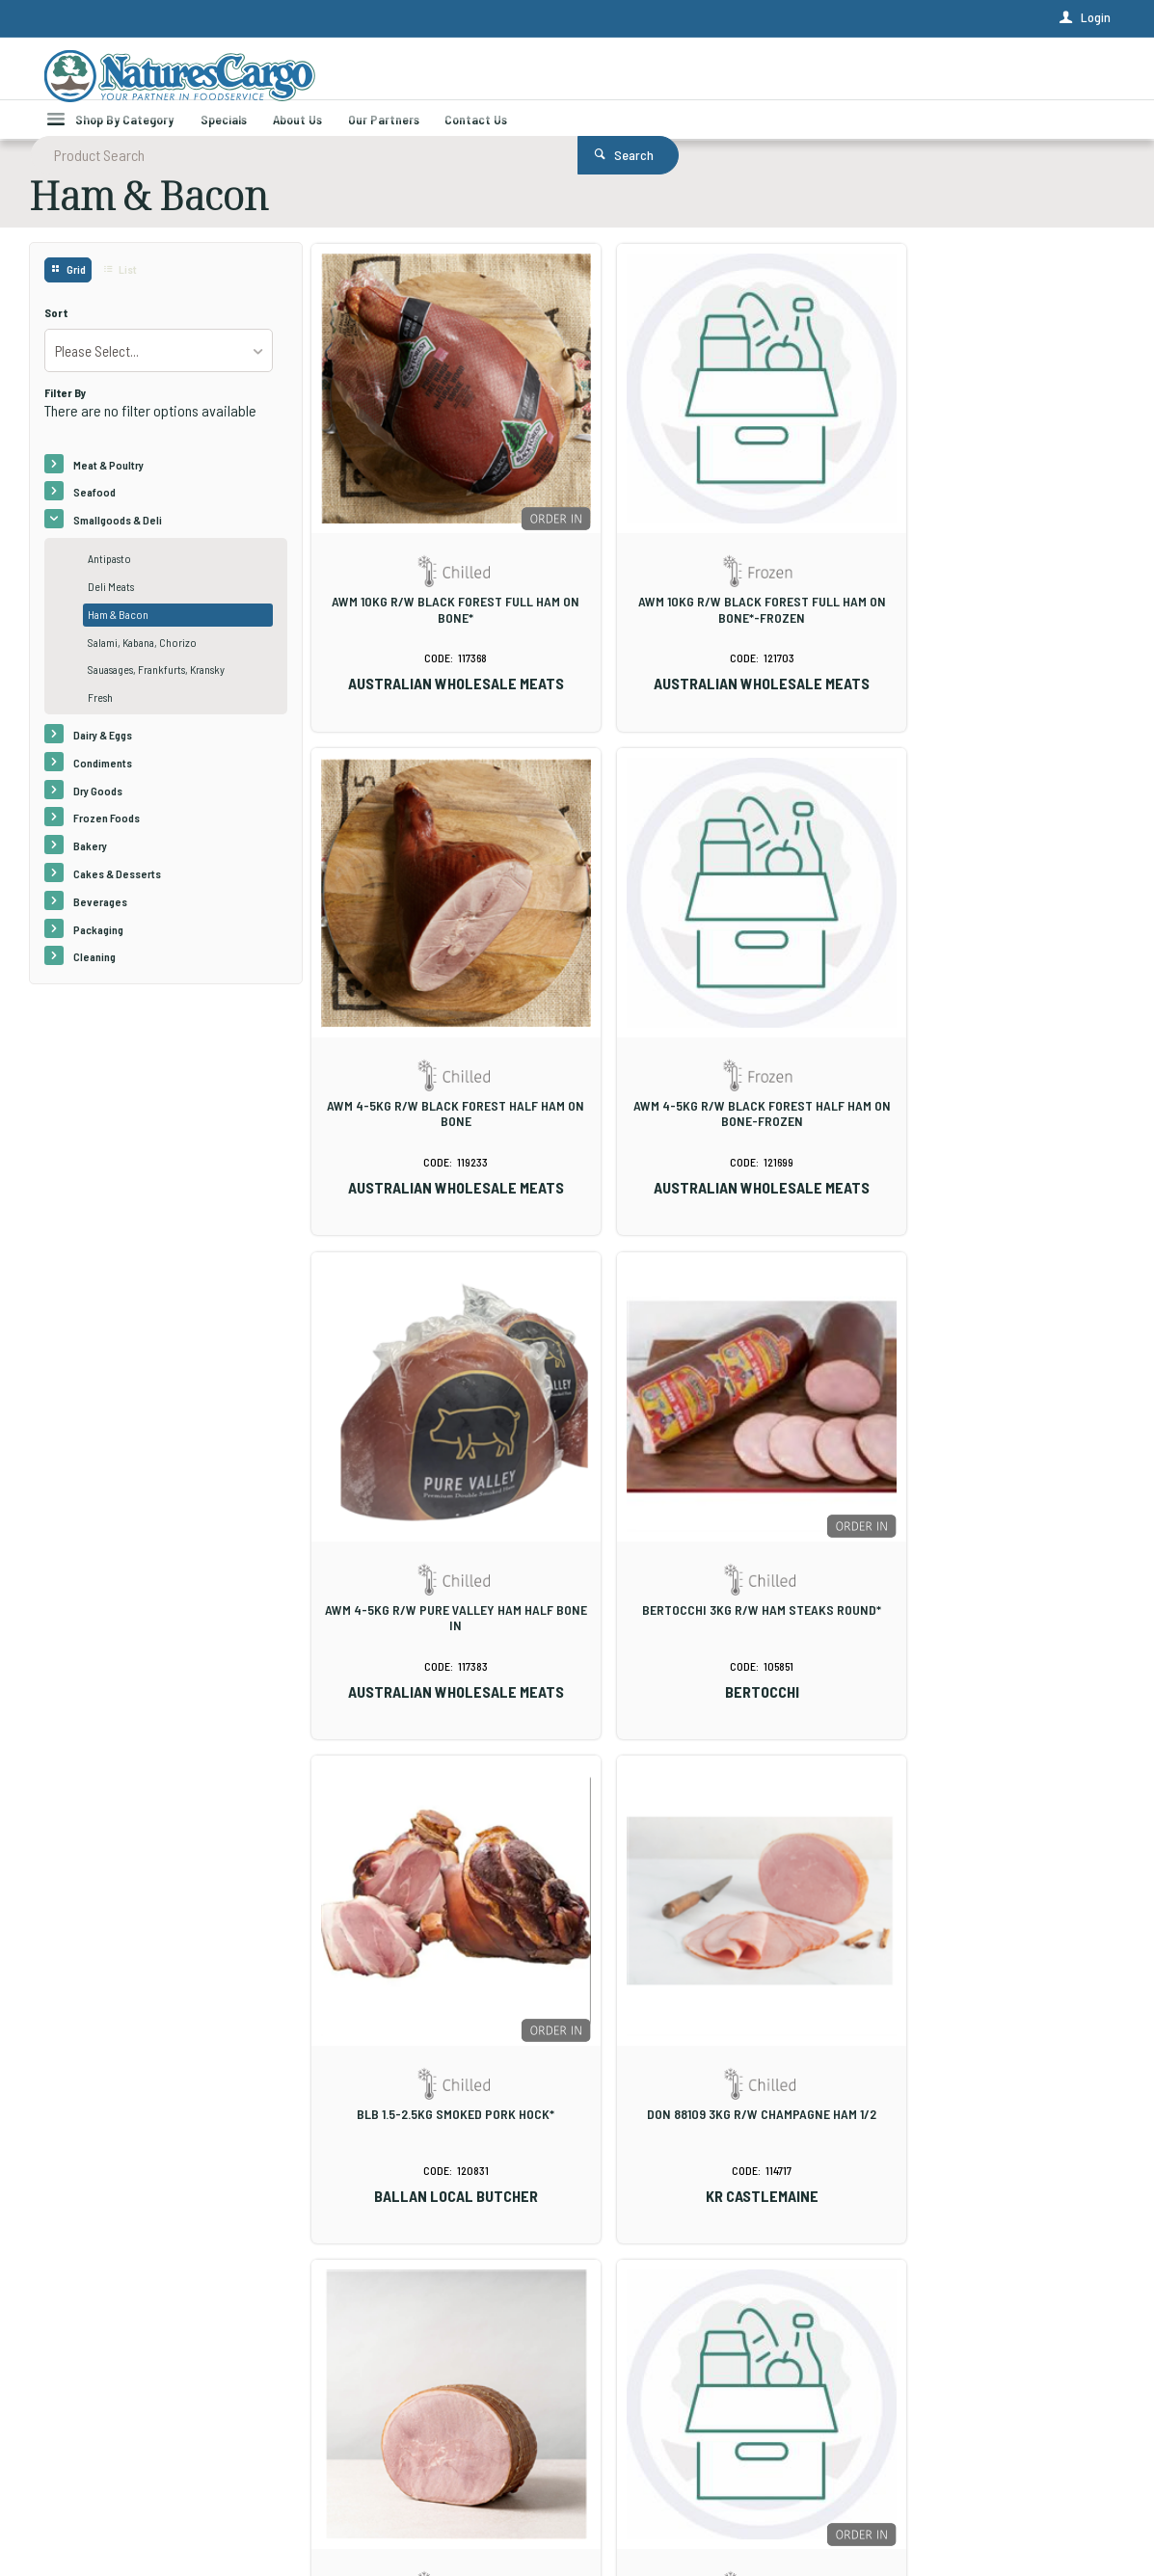  I want to click on Sauasages, Frankfurts, Kransky, so click(156, 687).